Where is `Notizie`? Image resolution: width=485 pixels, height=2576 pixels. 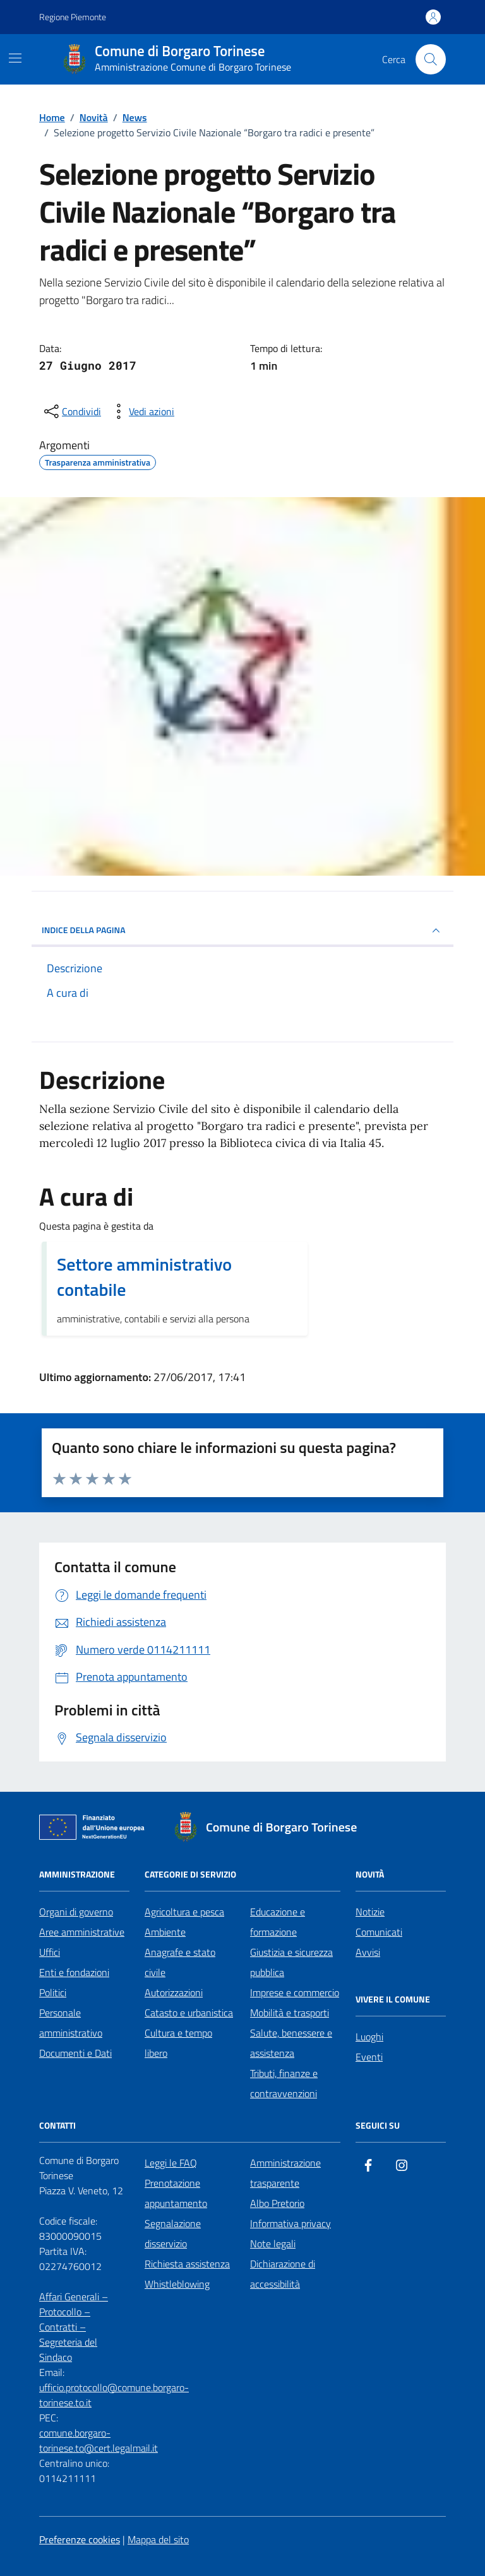 Notizie is located at coordinates (370, 1911).